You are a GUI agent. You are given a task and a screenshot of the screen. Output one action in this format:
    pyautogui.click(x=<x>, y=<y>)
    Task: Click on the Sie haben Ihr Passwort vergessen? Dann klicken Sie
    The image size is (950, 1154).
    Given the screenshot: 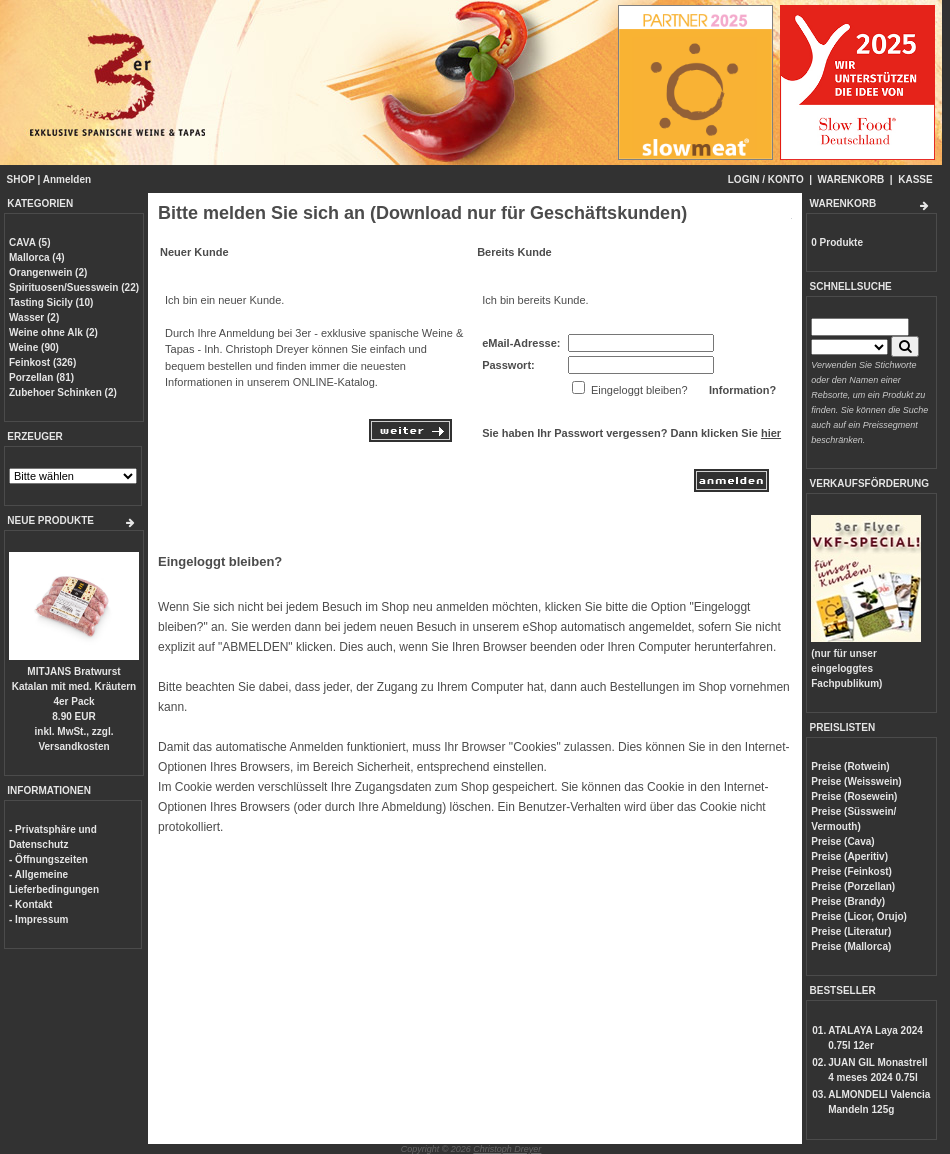 What is the action you would take?
    pyautogui.click(x=631, y=433)
    